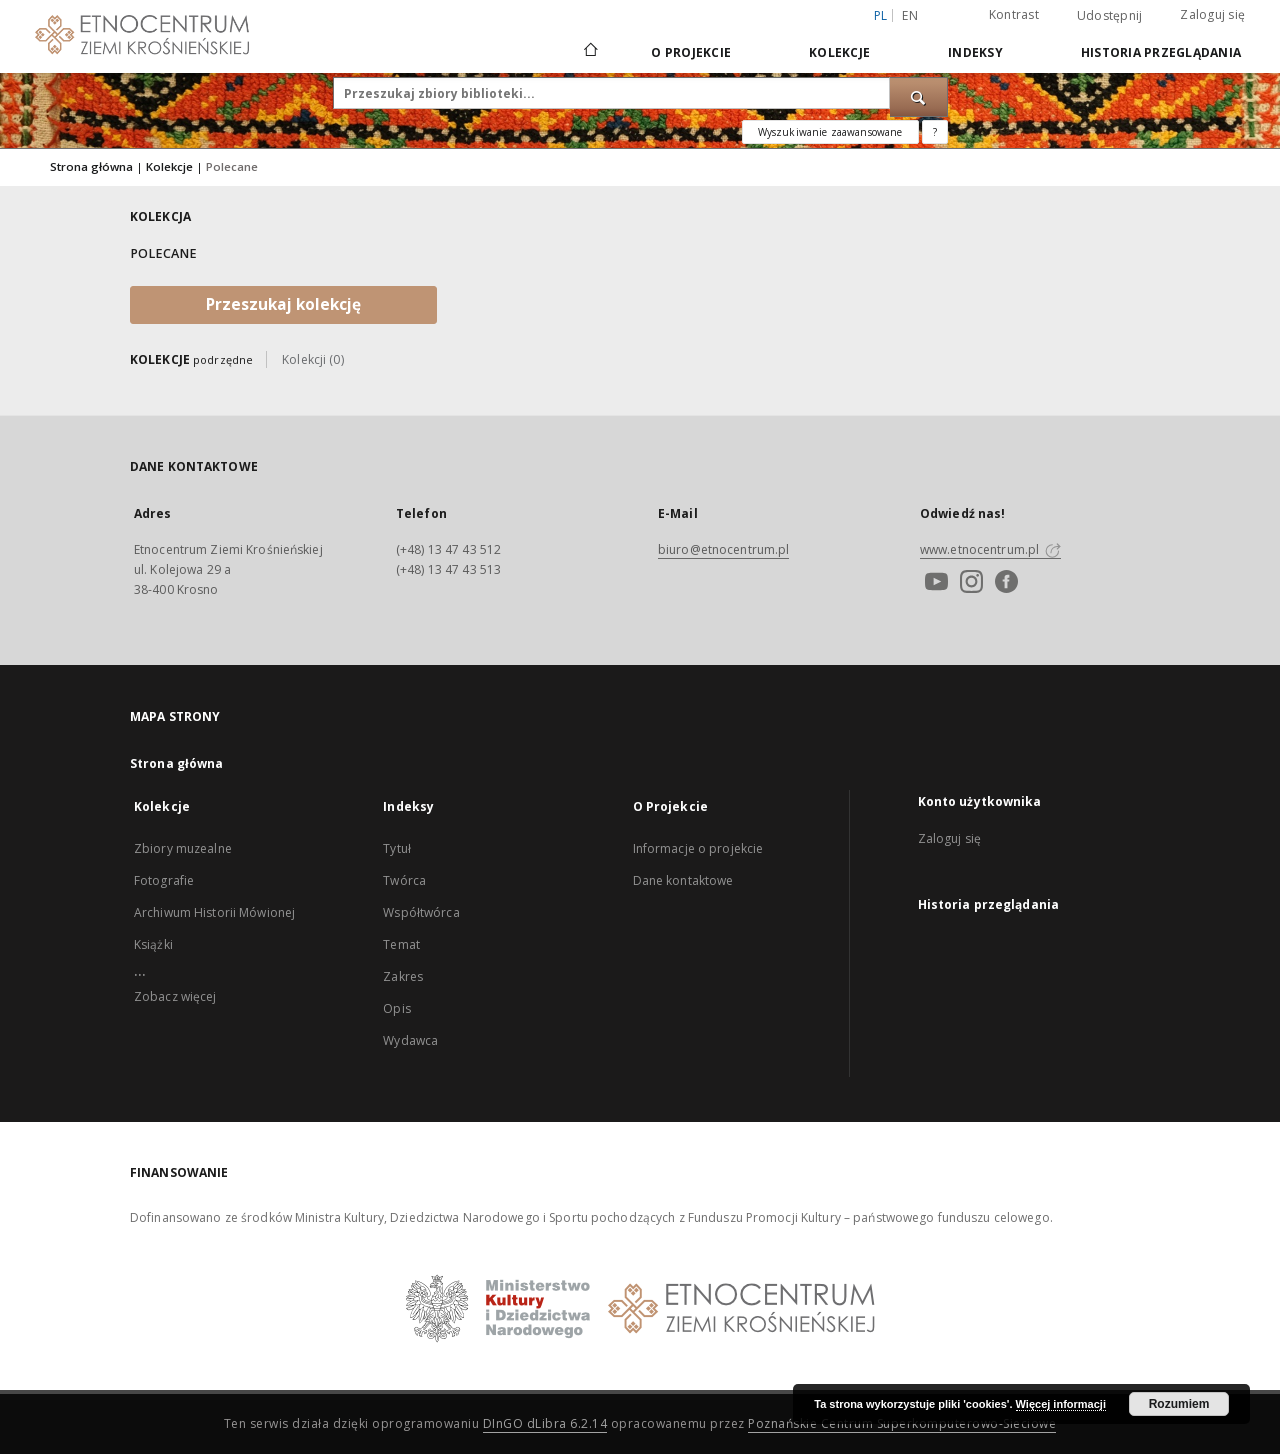  I want to click on Historia przeglądania, so click(1161, 52).